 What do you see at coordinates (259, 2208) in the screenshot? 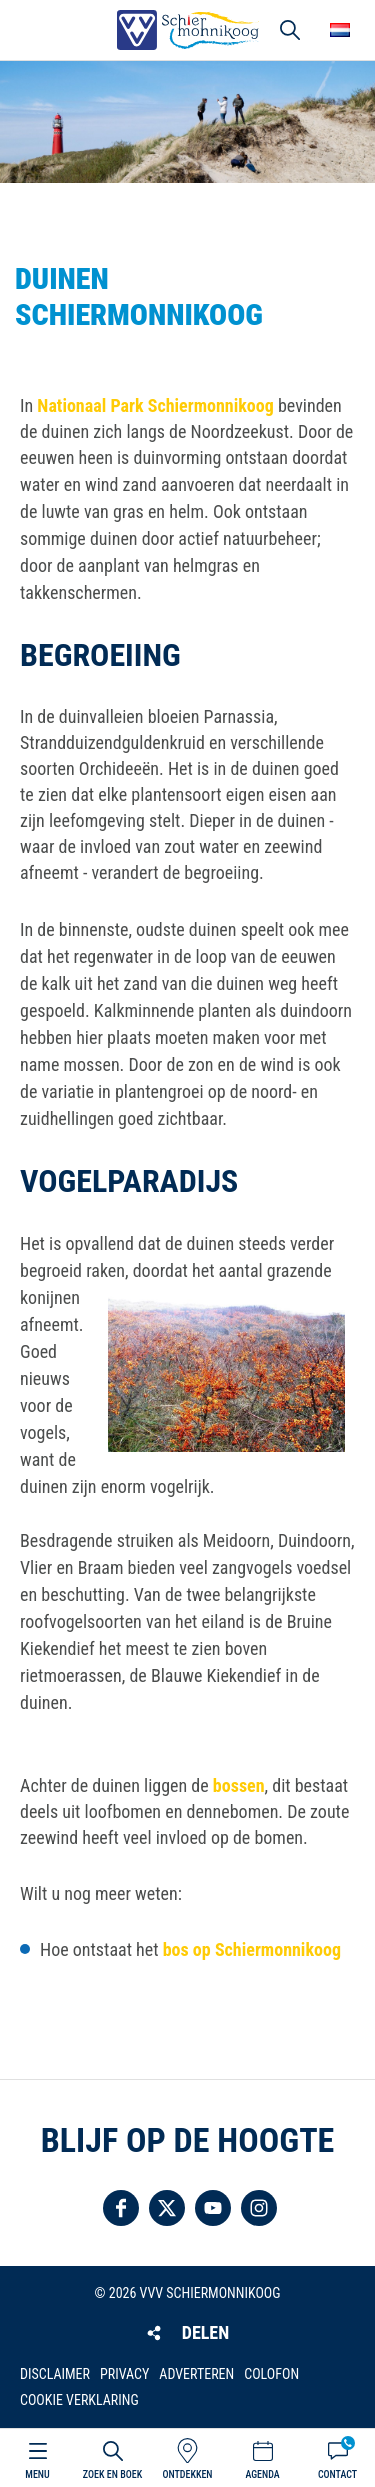
I see `Volg ons op Instagram` at bounding box center [259, 2208].